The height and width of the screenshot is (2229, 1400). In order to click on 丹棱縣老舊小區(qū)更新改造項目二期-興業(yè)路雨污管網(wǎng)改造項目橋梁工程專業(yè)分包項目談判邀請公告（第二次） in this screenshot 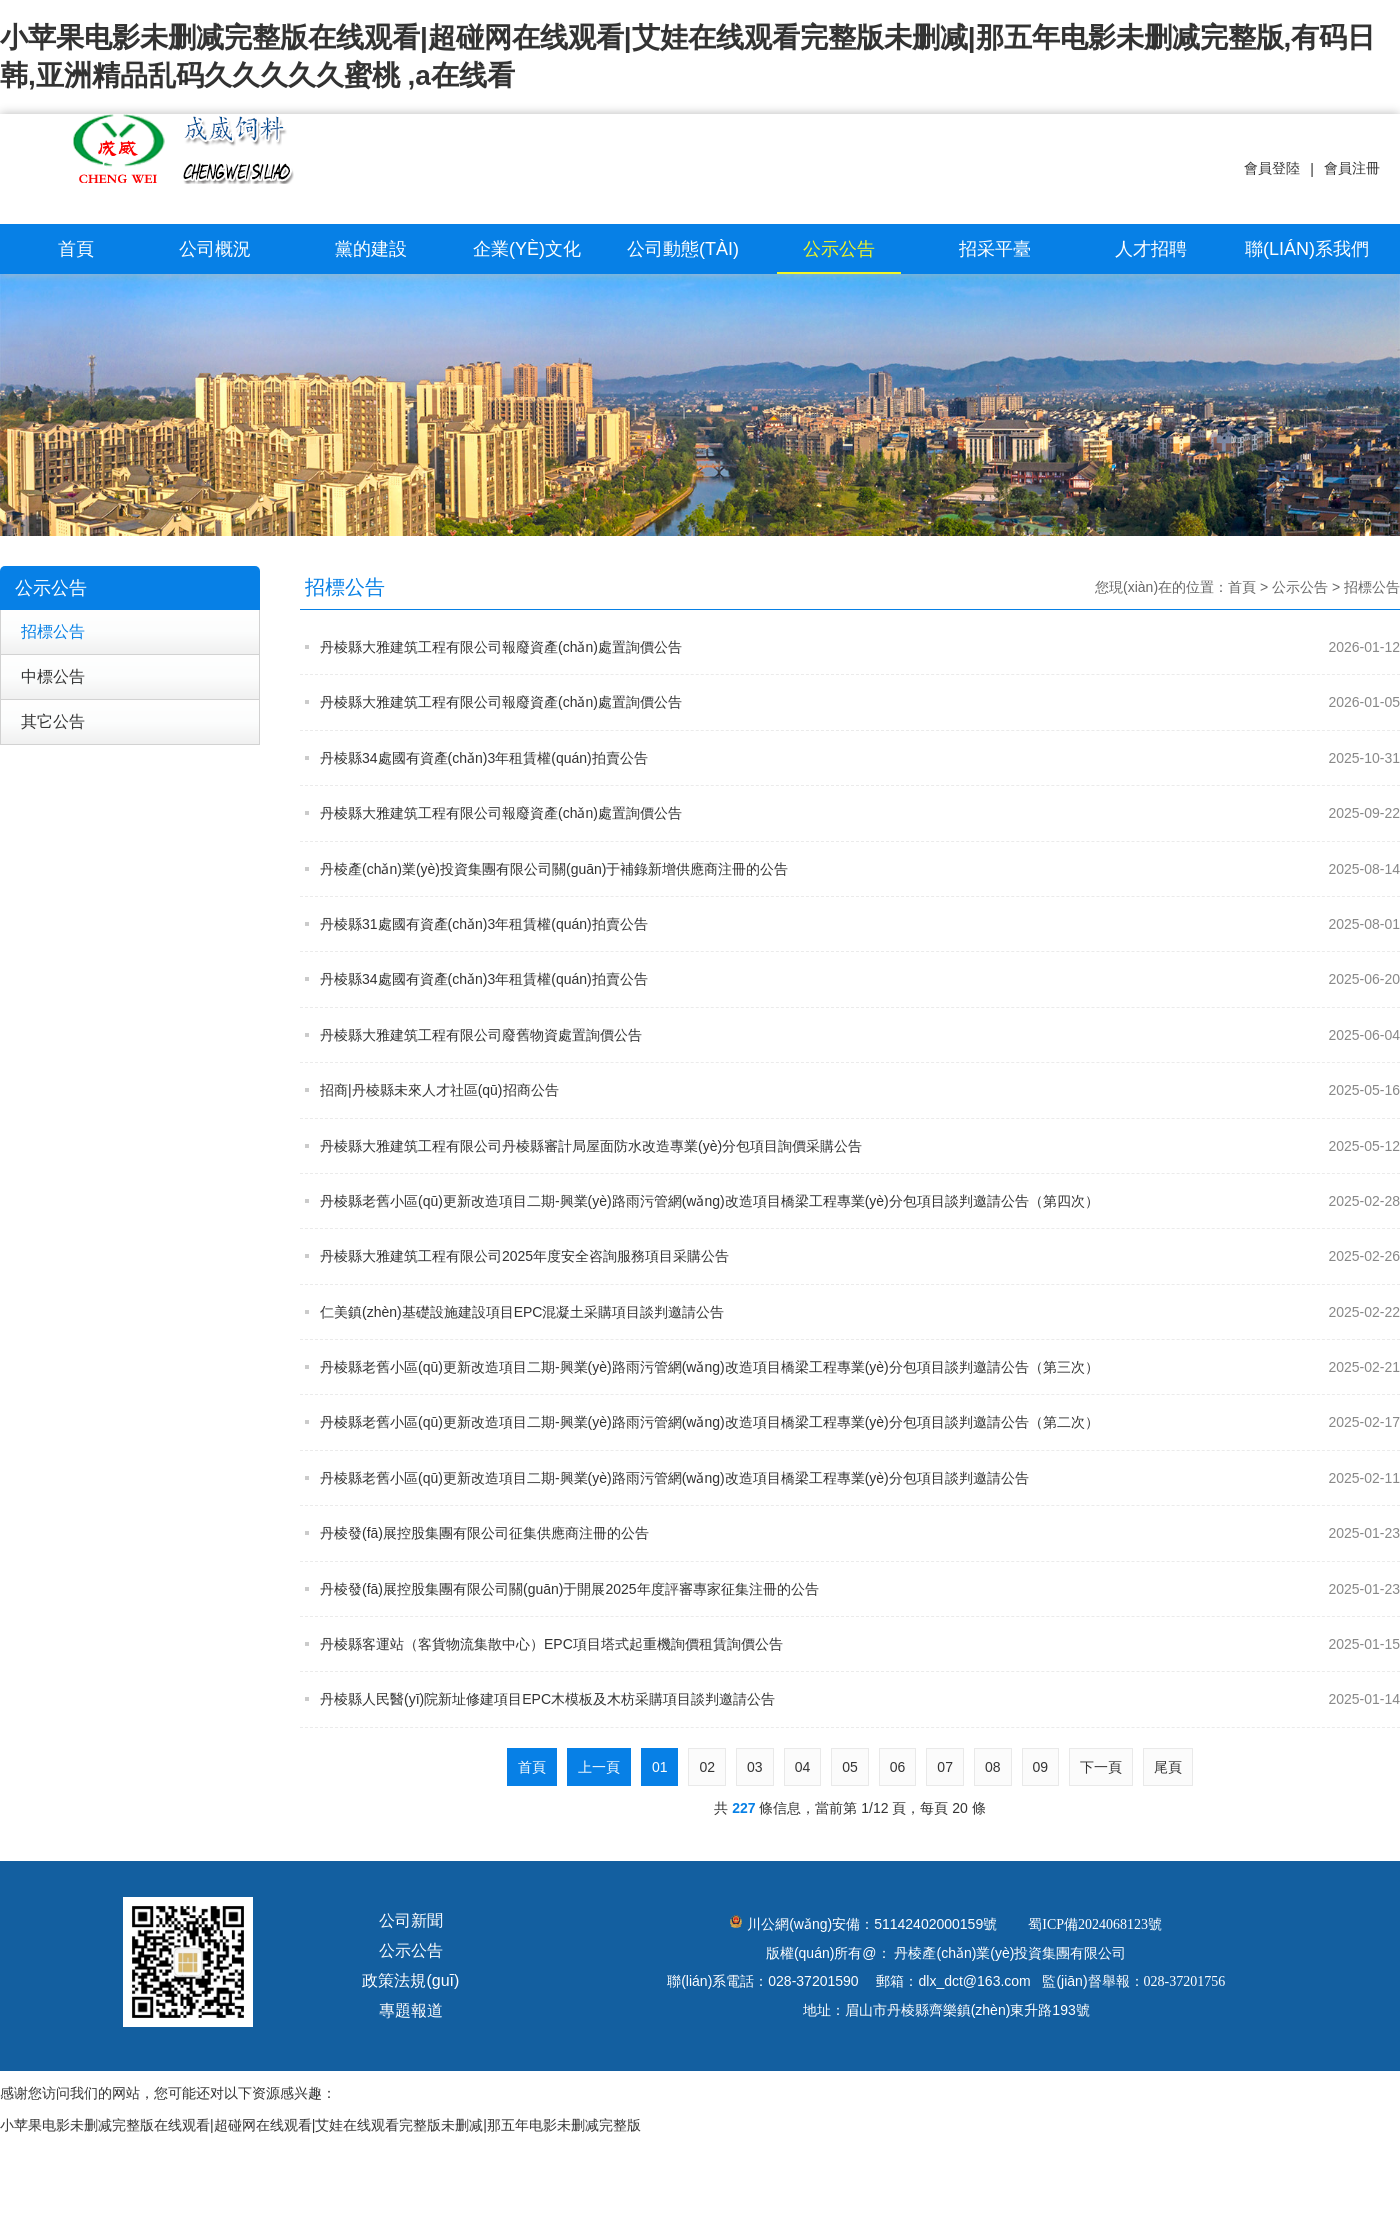, I will do `click(860, 1422)`.